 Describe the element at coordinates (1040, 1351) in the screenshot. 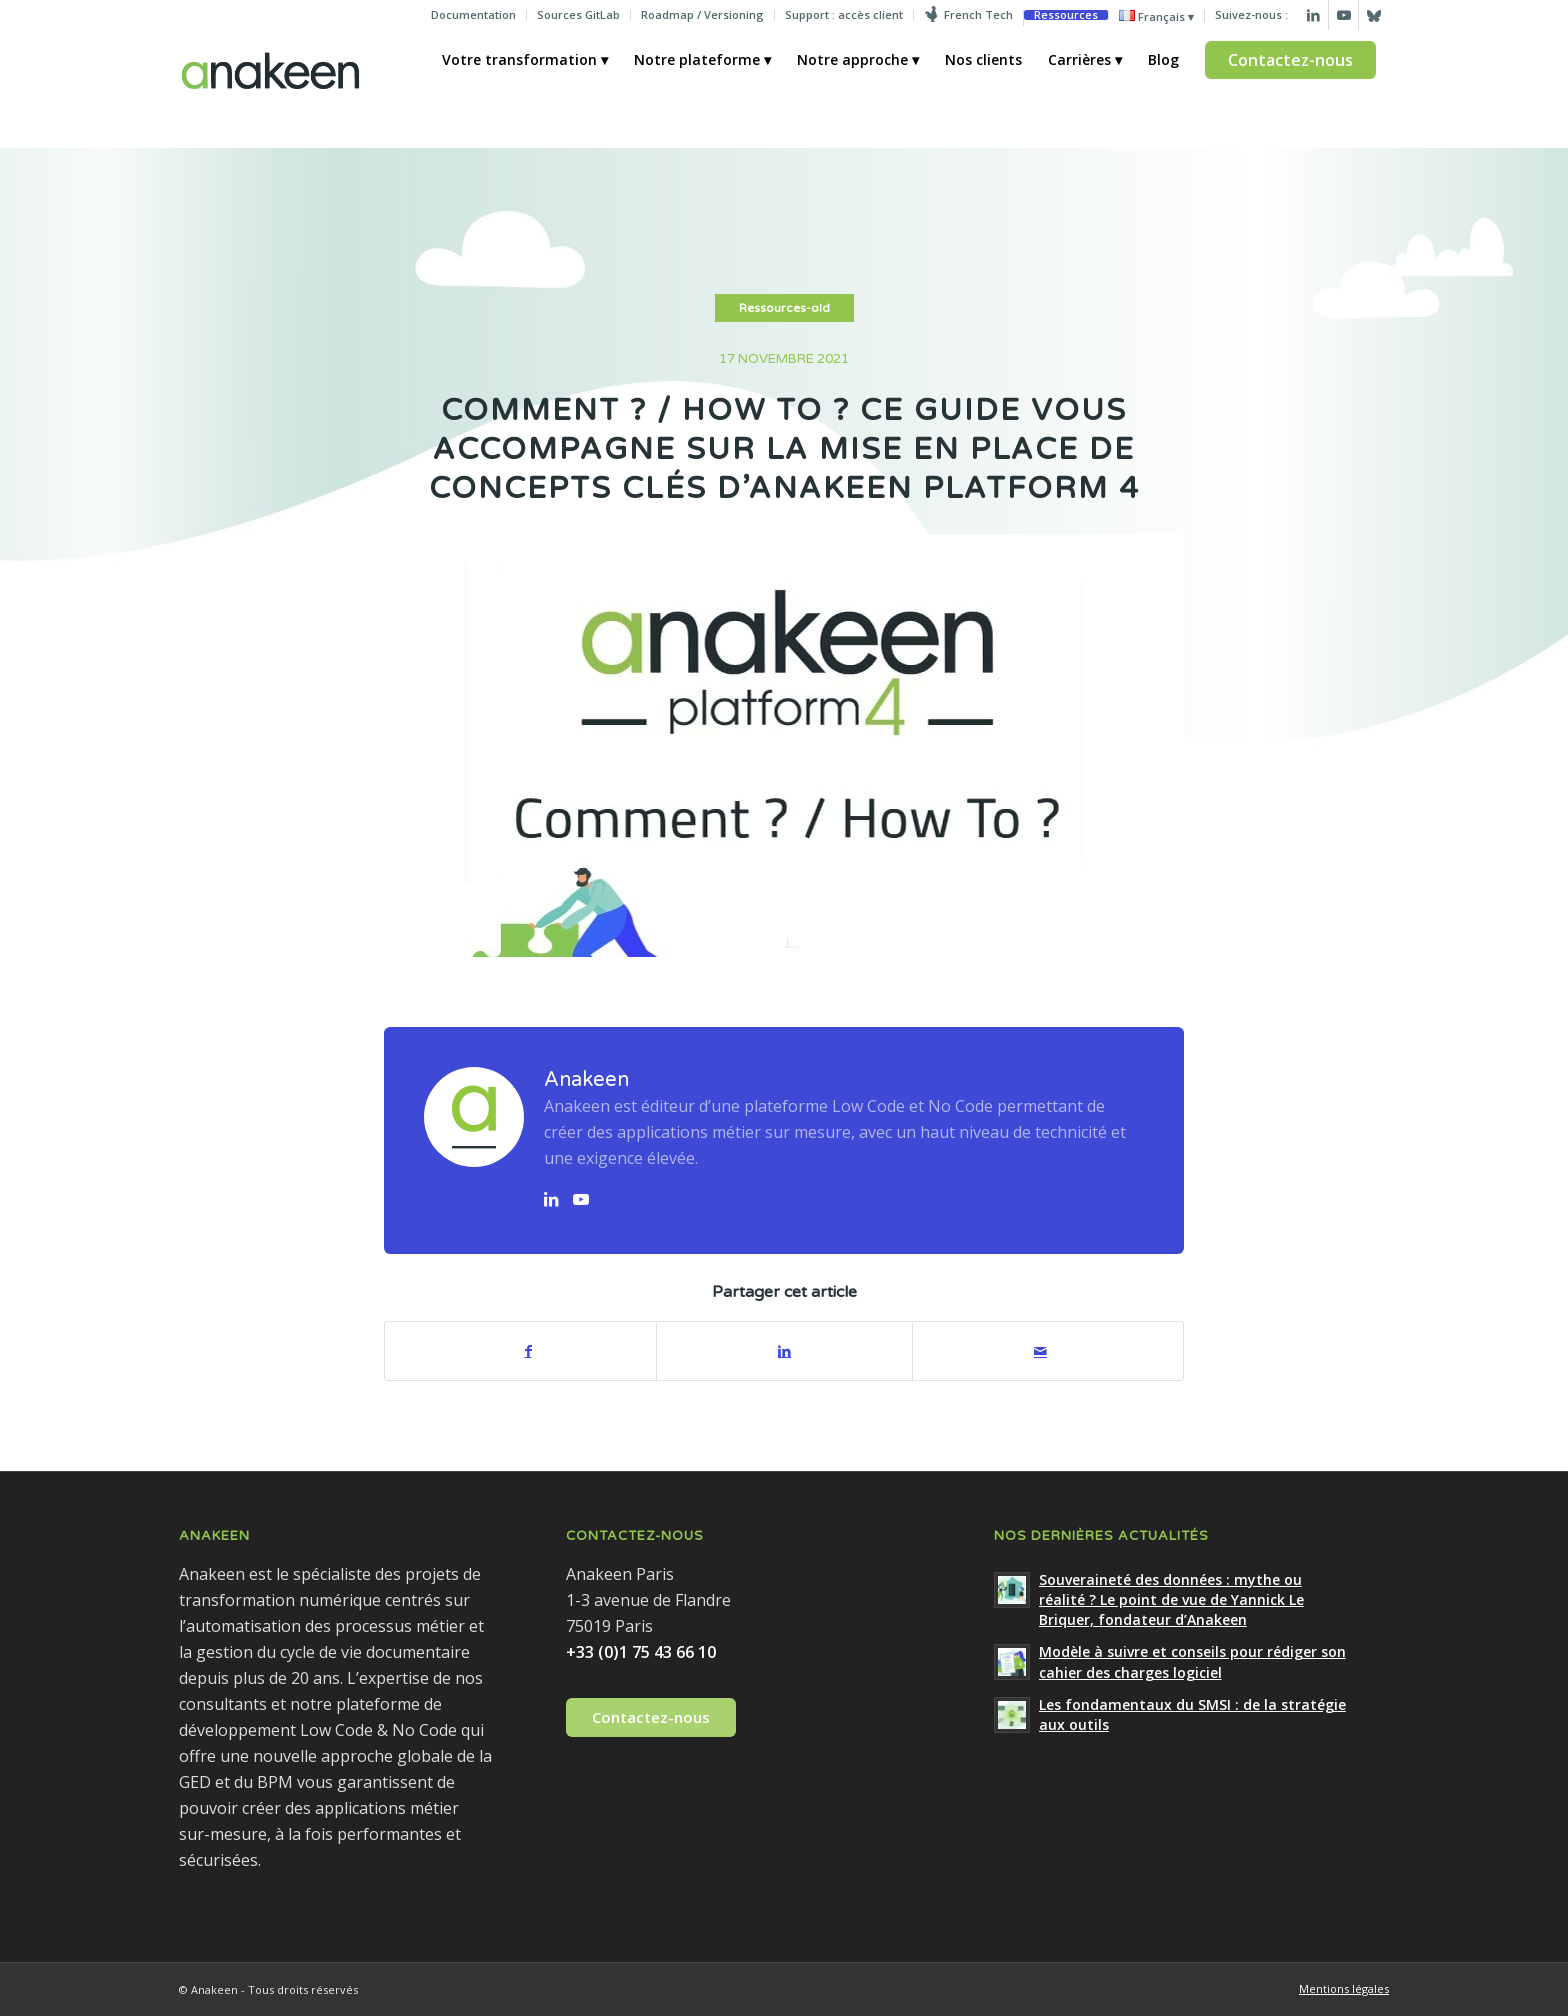

I see `[Partager par Mail]` at that location.